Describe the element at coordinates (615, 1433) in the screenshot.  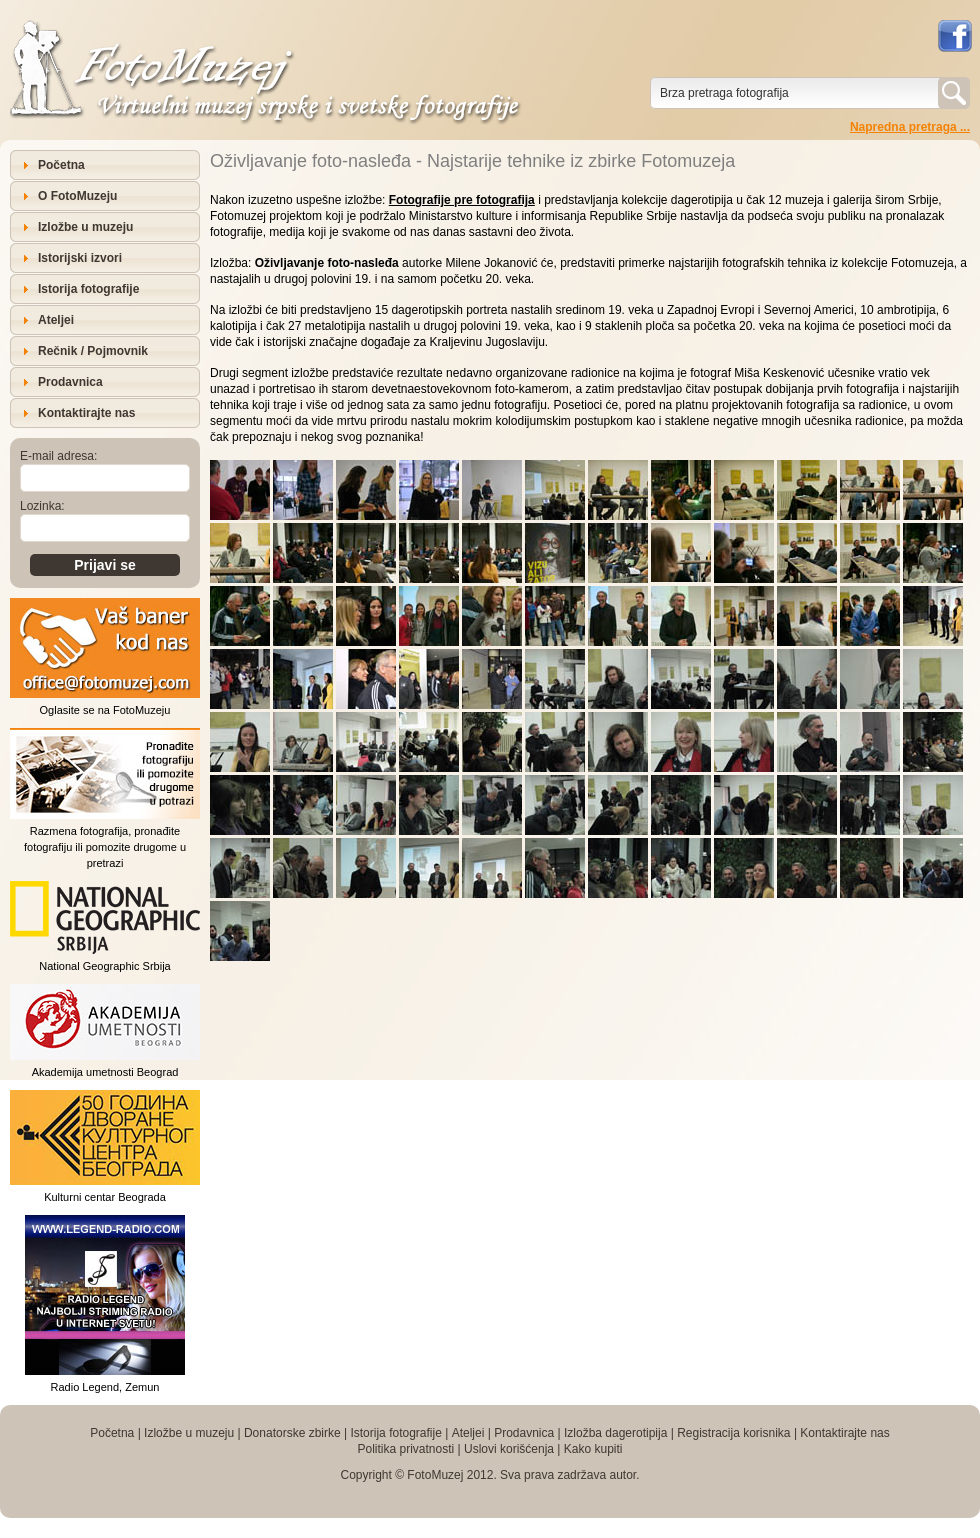
I see `Izložba dagerotipija` at that location.